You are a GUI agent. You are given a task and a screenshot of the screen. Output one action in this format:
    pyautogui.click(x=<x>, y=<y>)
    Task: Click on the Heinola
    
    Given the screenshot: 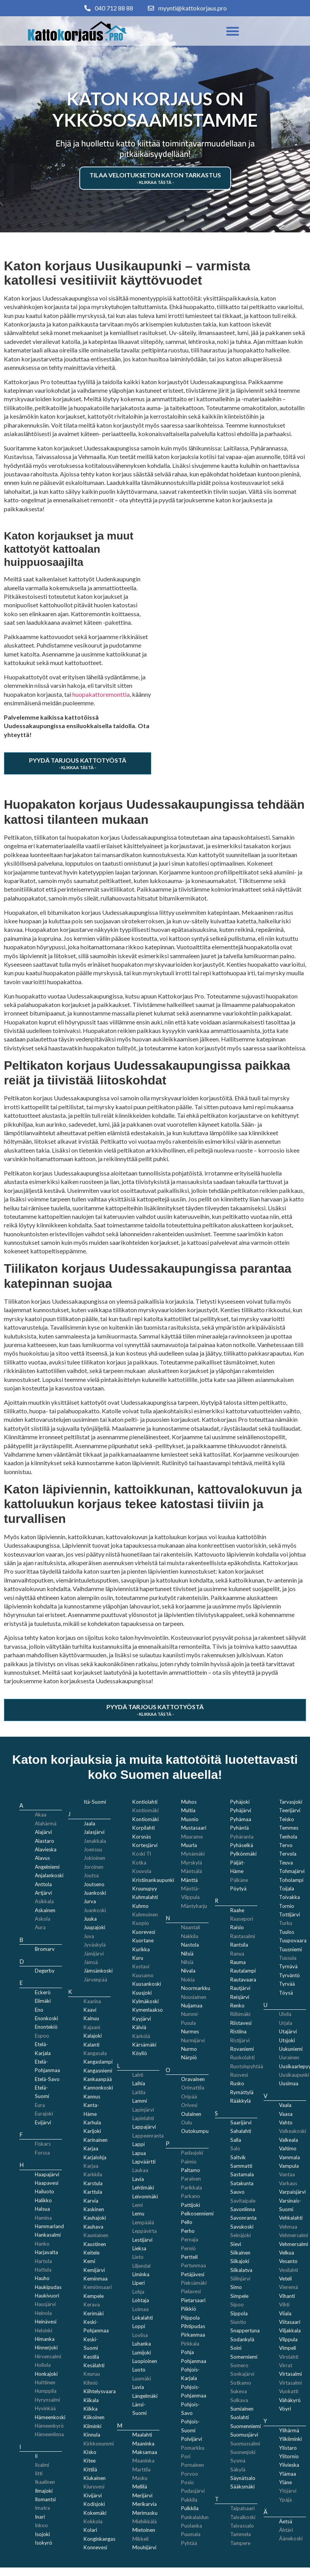 What is the action you would take?
    pyautogui.click(x=43, y=2313)
    